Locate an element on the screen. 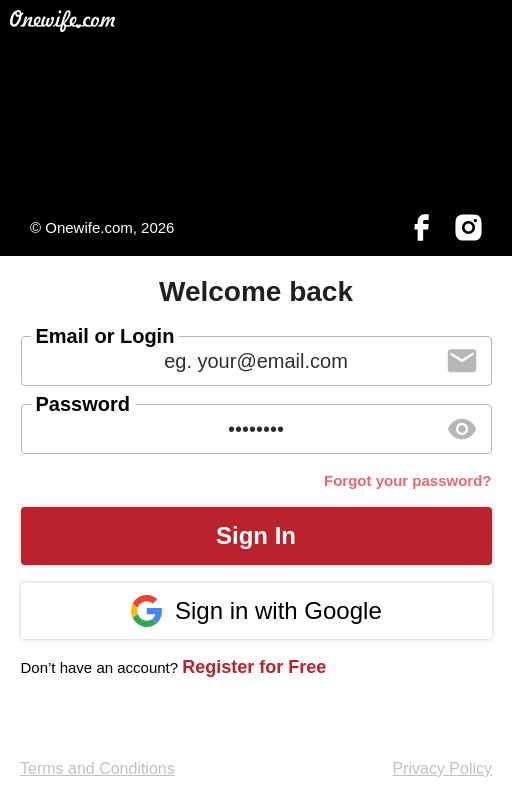 This screenshot has width=512, height=798. Register for Free is located at coordinates (254, 667).